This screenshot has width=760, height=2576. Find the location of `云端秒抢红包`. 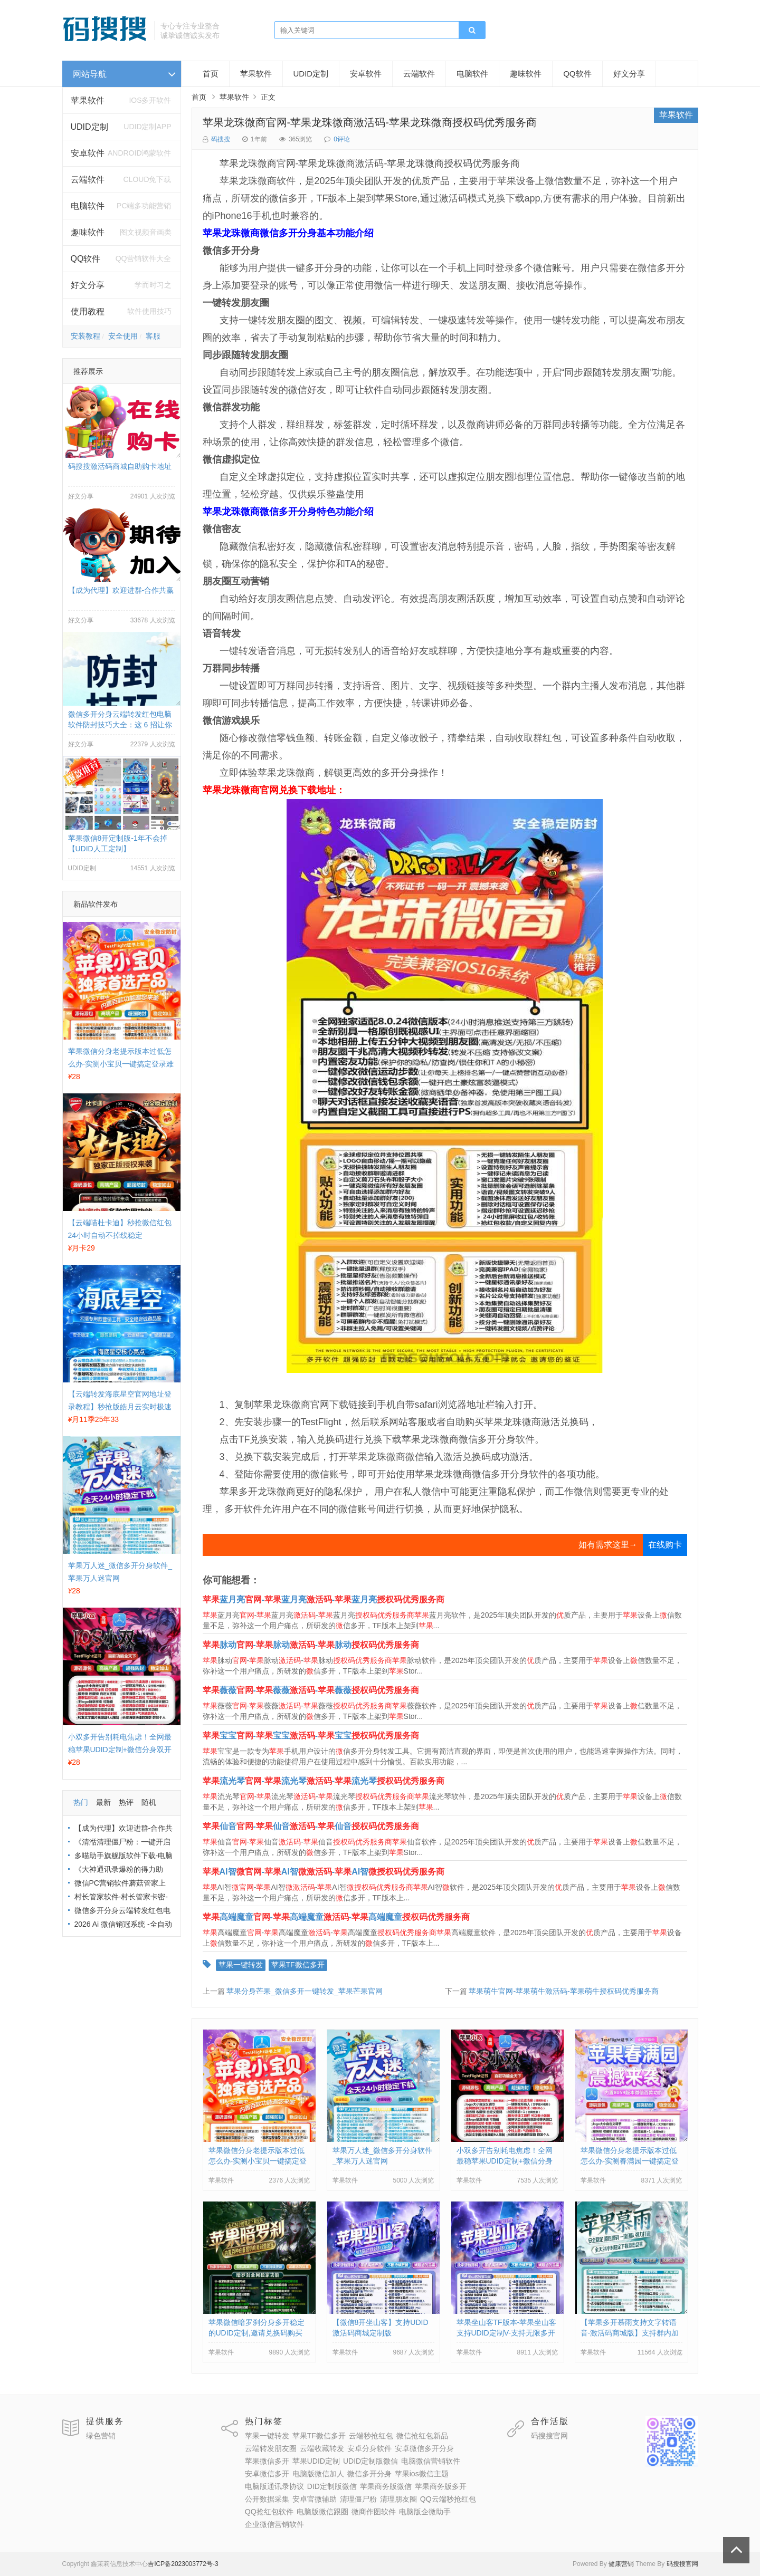

云端秒抢红包 is located at coordinates (371, 2435).